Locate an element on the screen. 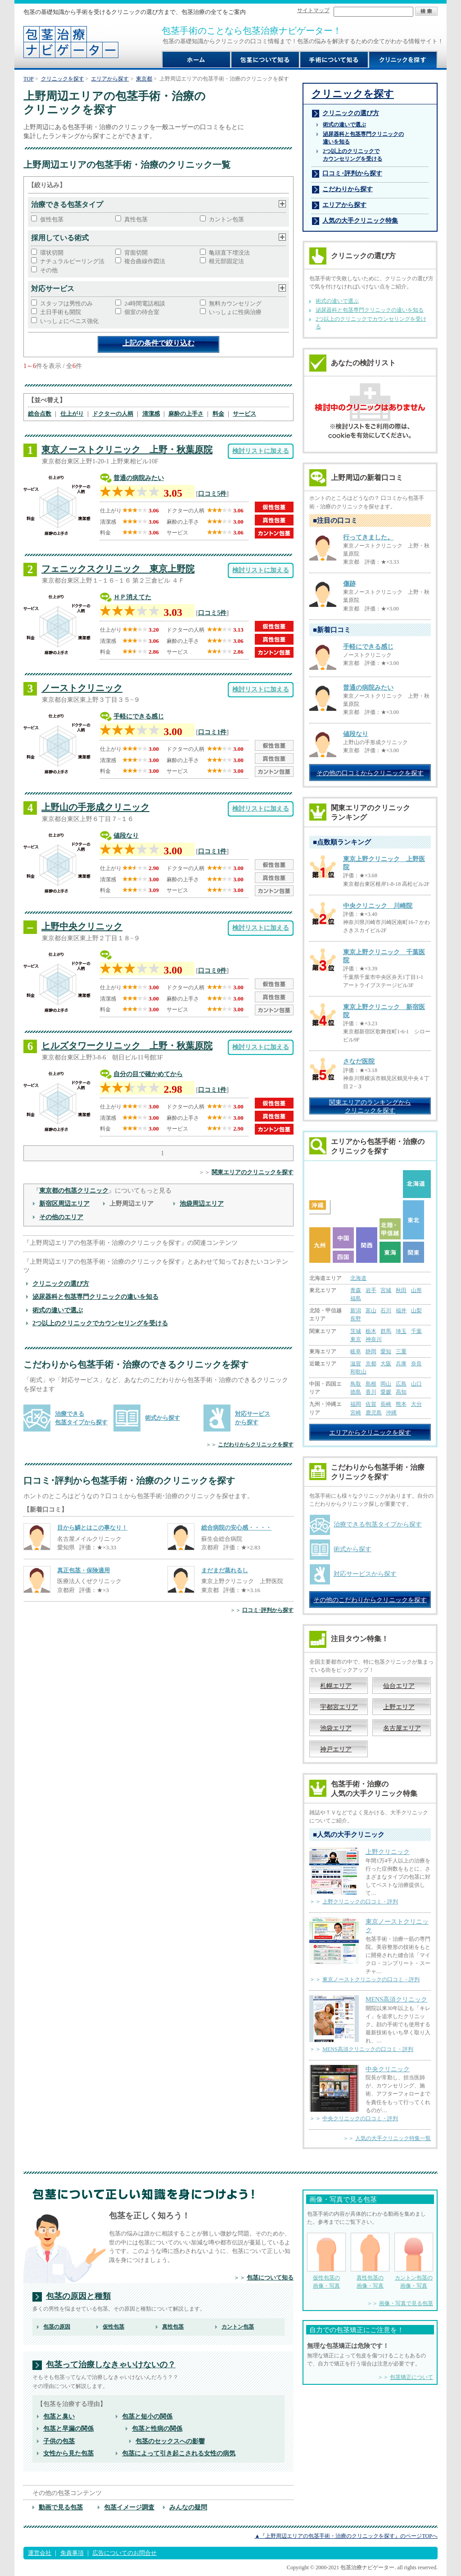  仕上がり is located at coordinates (72, 413).